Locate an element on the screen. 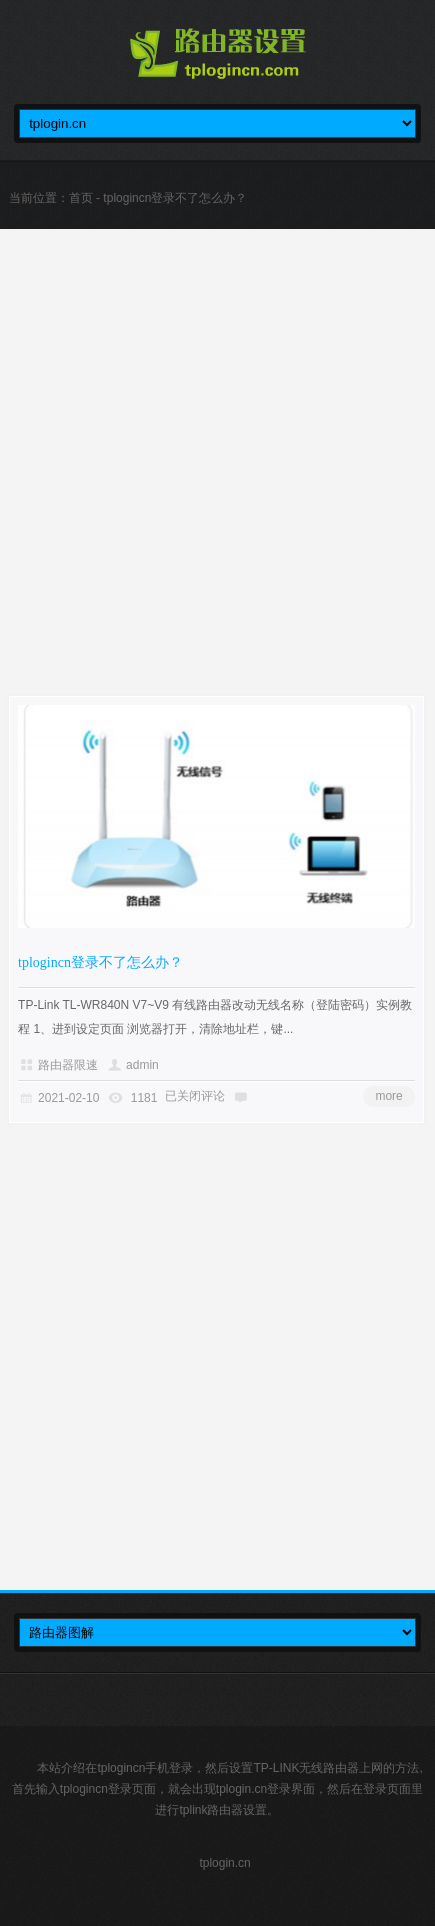 Image resolution: width=435 pixels, height=1926 pixels. more is located at coordinates (388, 1096).